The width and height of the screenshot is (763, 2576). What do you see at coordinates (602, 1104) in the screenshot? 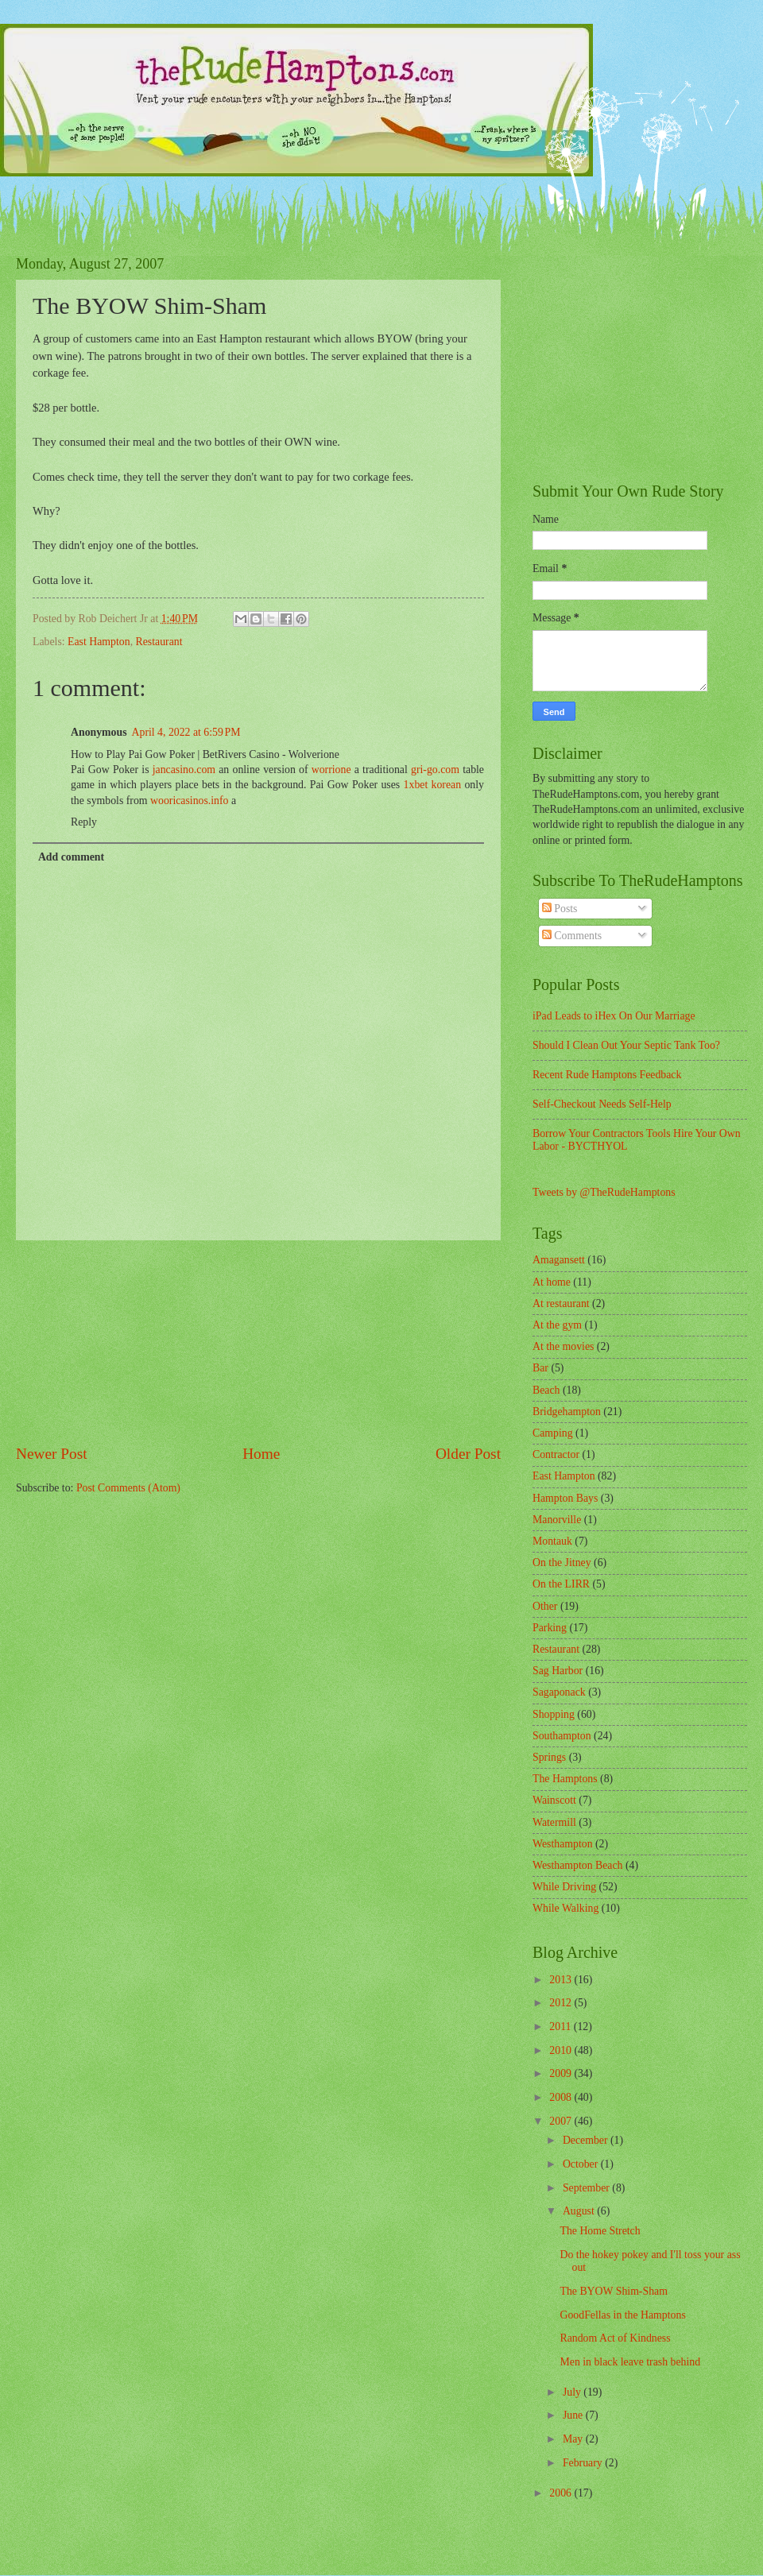
I see `Self-Checkout Needs Self-Help` at bounding box center [602, 1104].